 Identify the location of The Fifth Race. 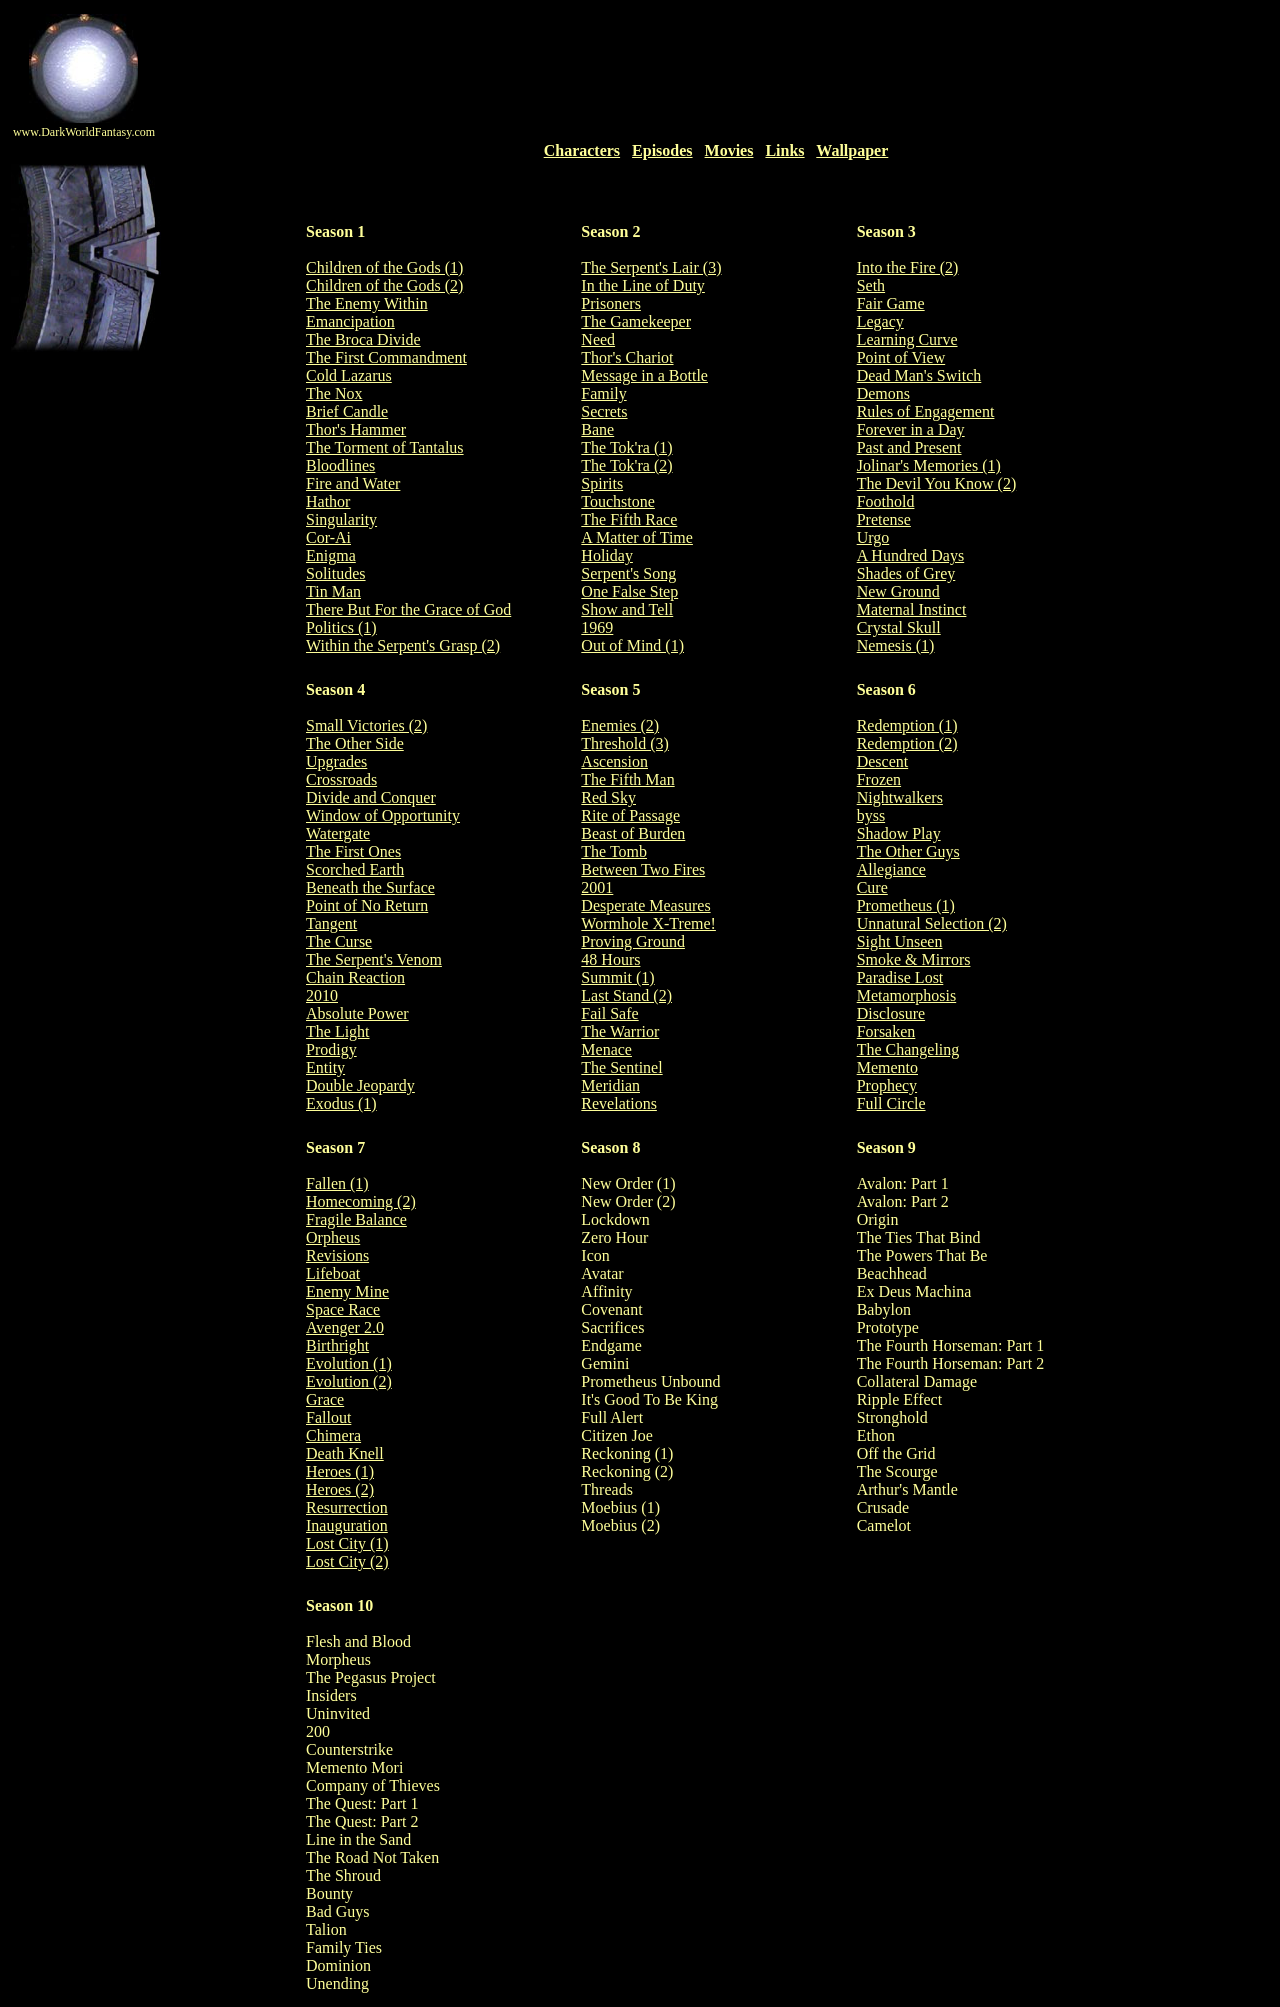
(629, 519).